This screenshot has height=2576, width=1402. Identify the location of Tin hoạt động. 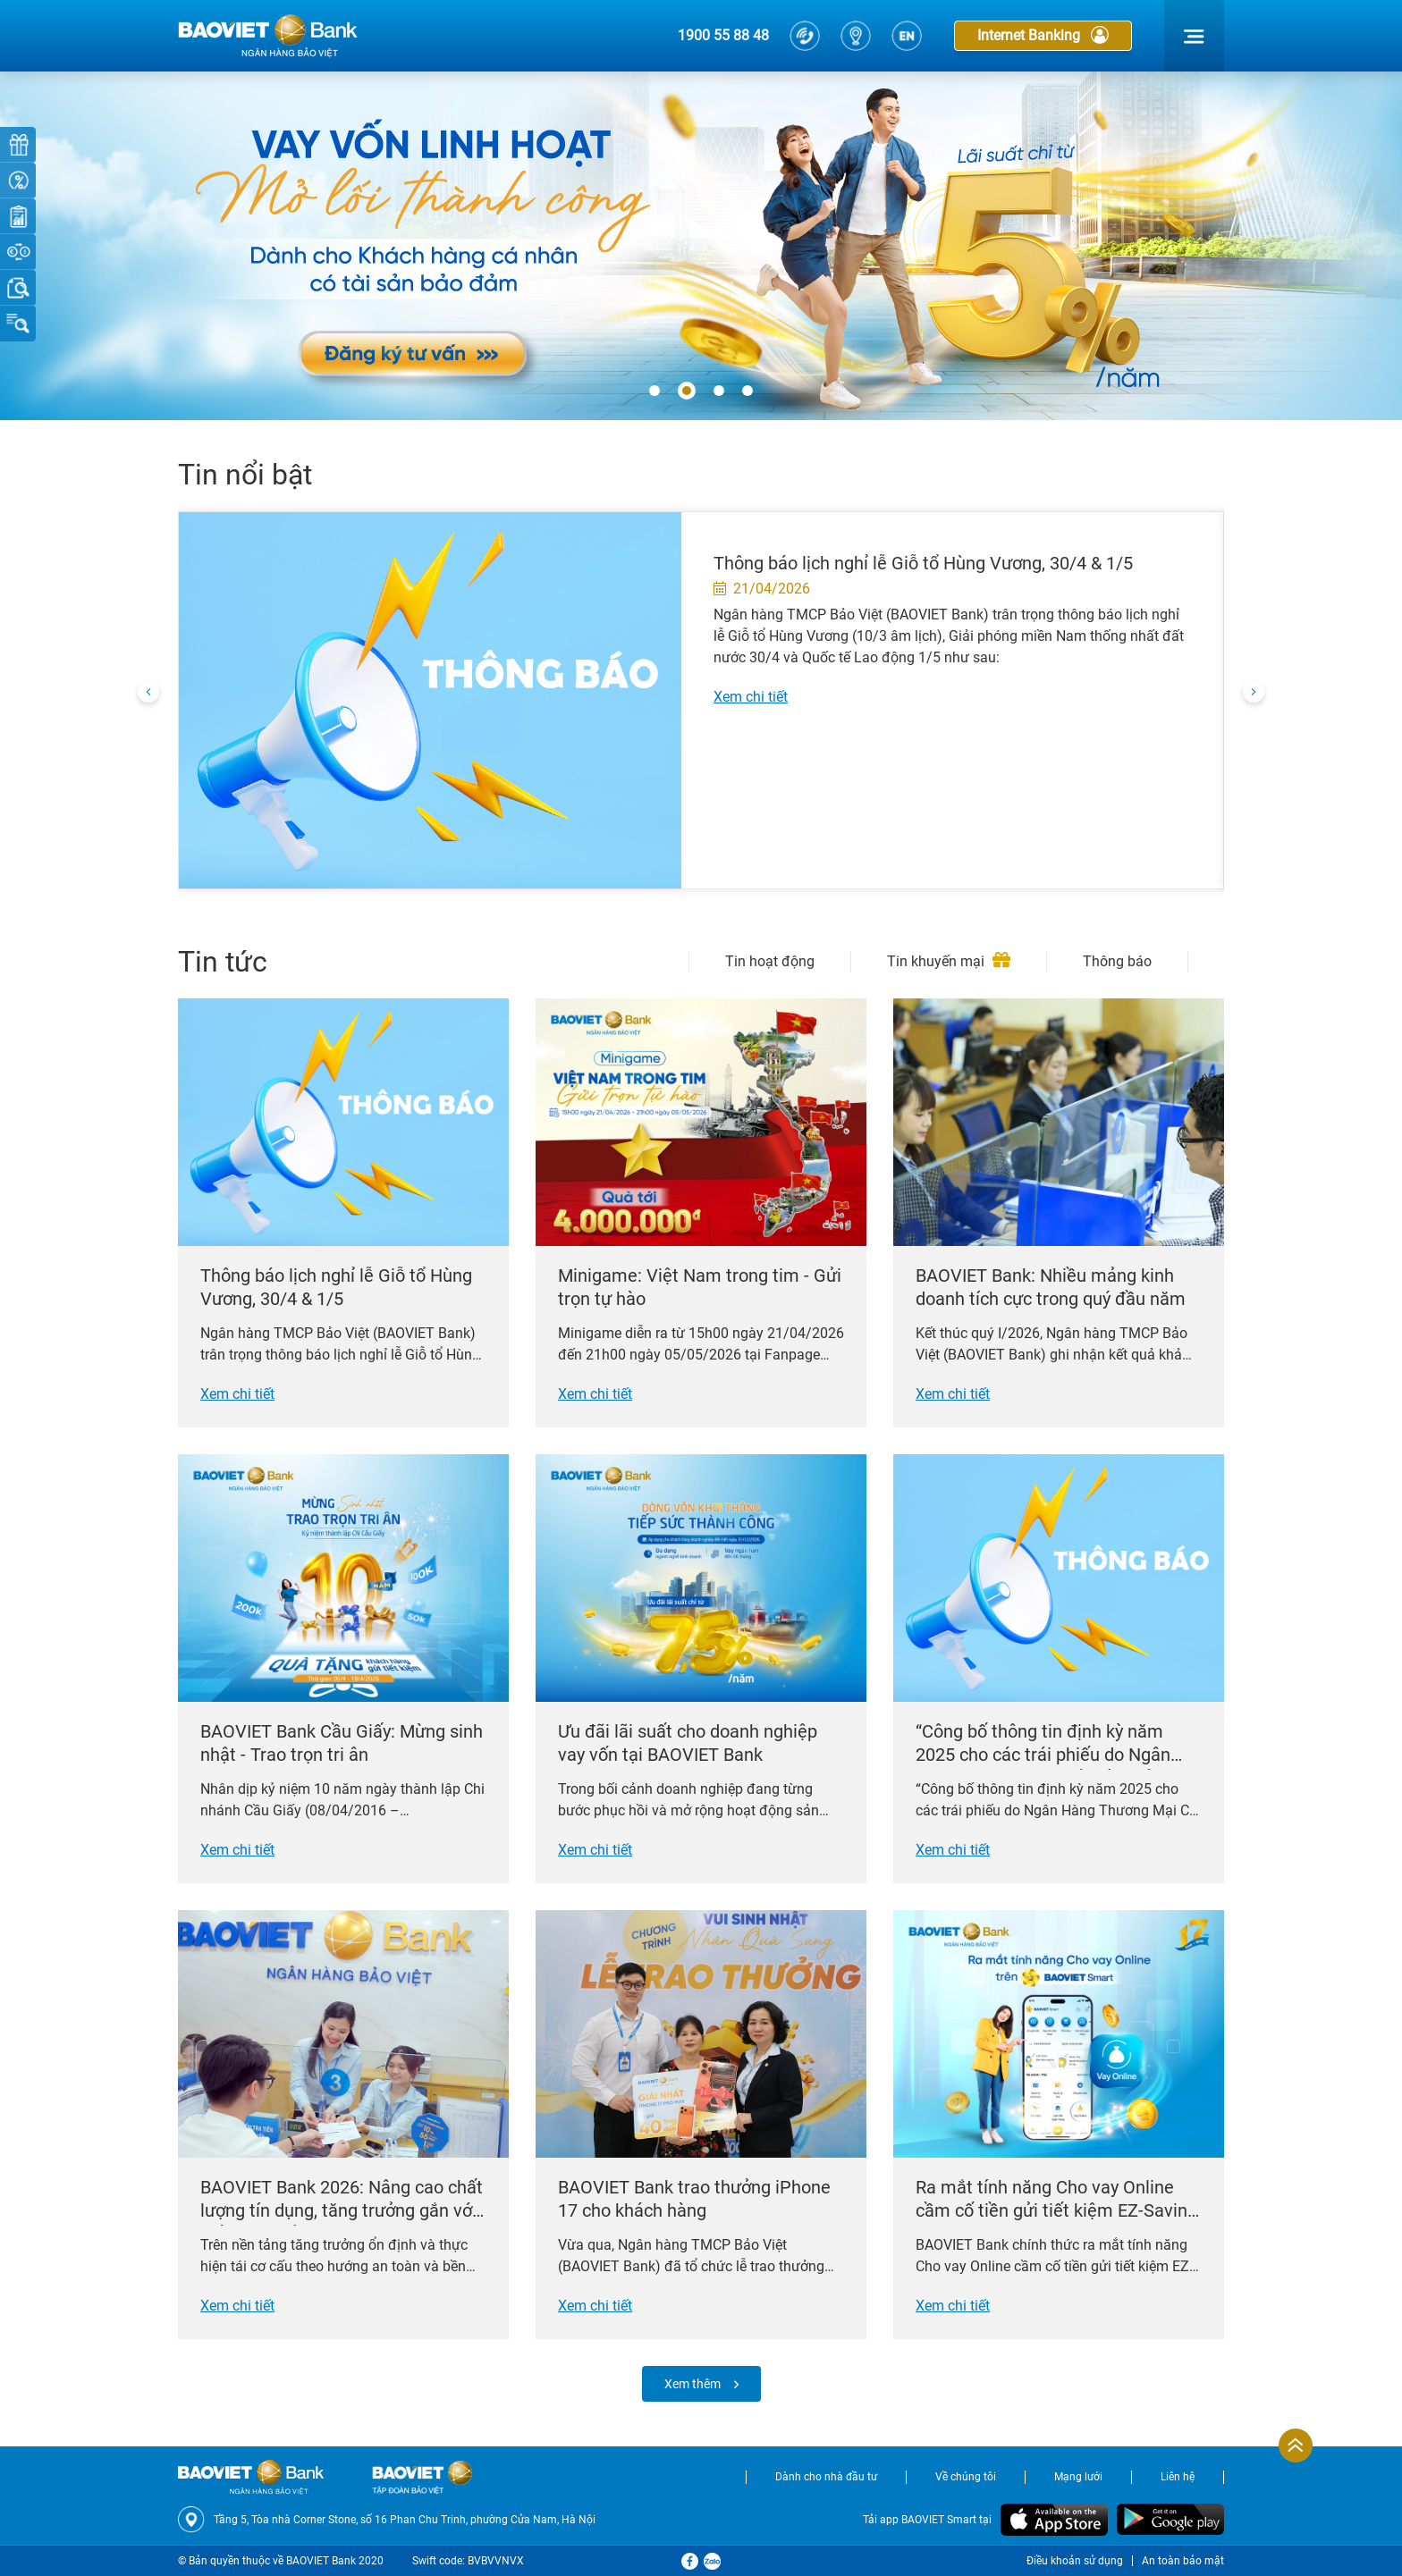
(770, 961).